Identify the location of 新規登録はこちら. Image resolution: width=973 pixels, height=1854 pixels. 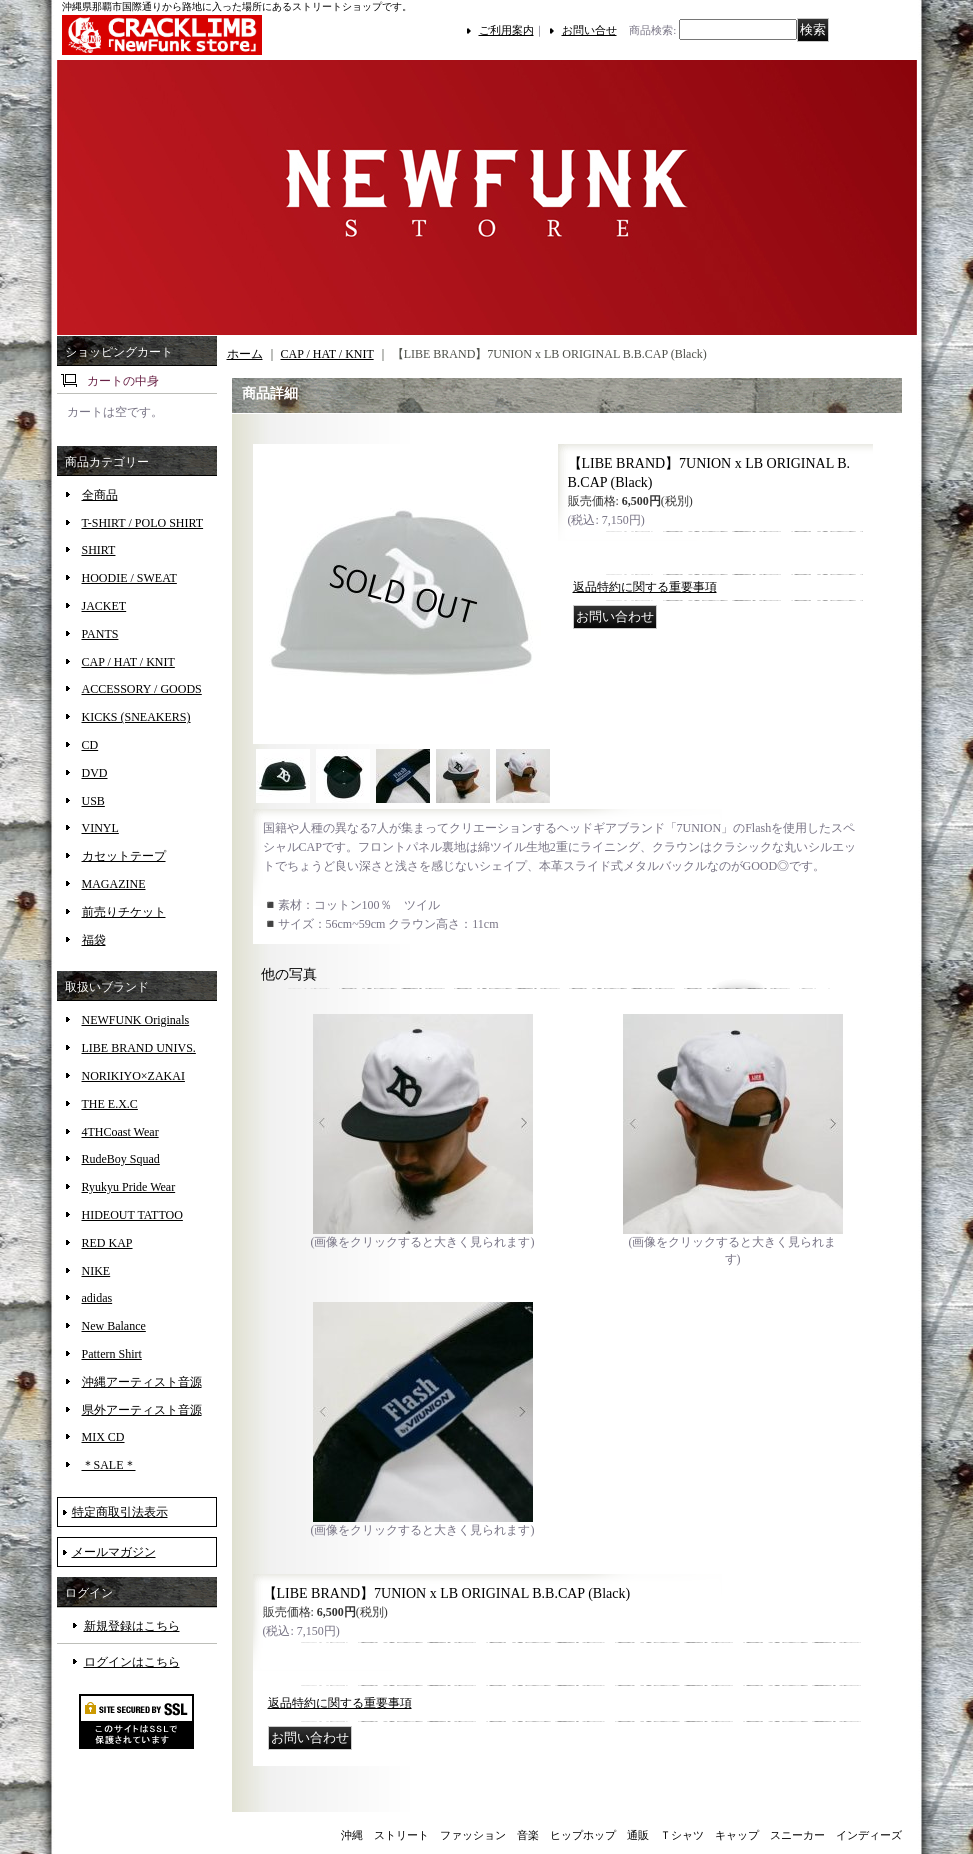
(132, 1626).